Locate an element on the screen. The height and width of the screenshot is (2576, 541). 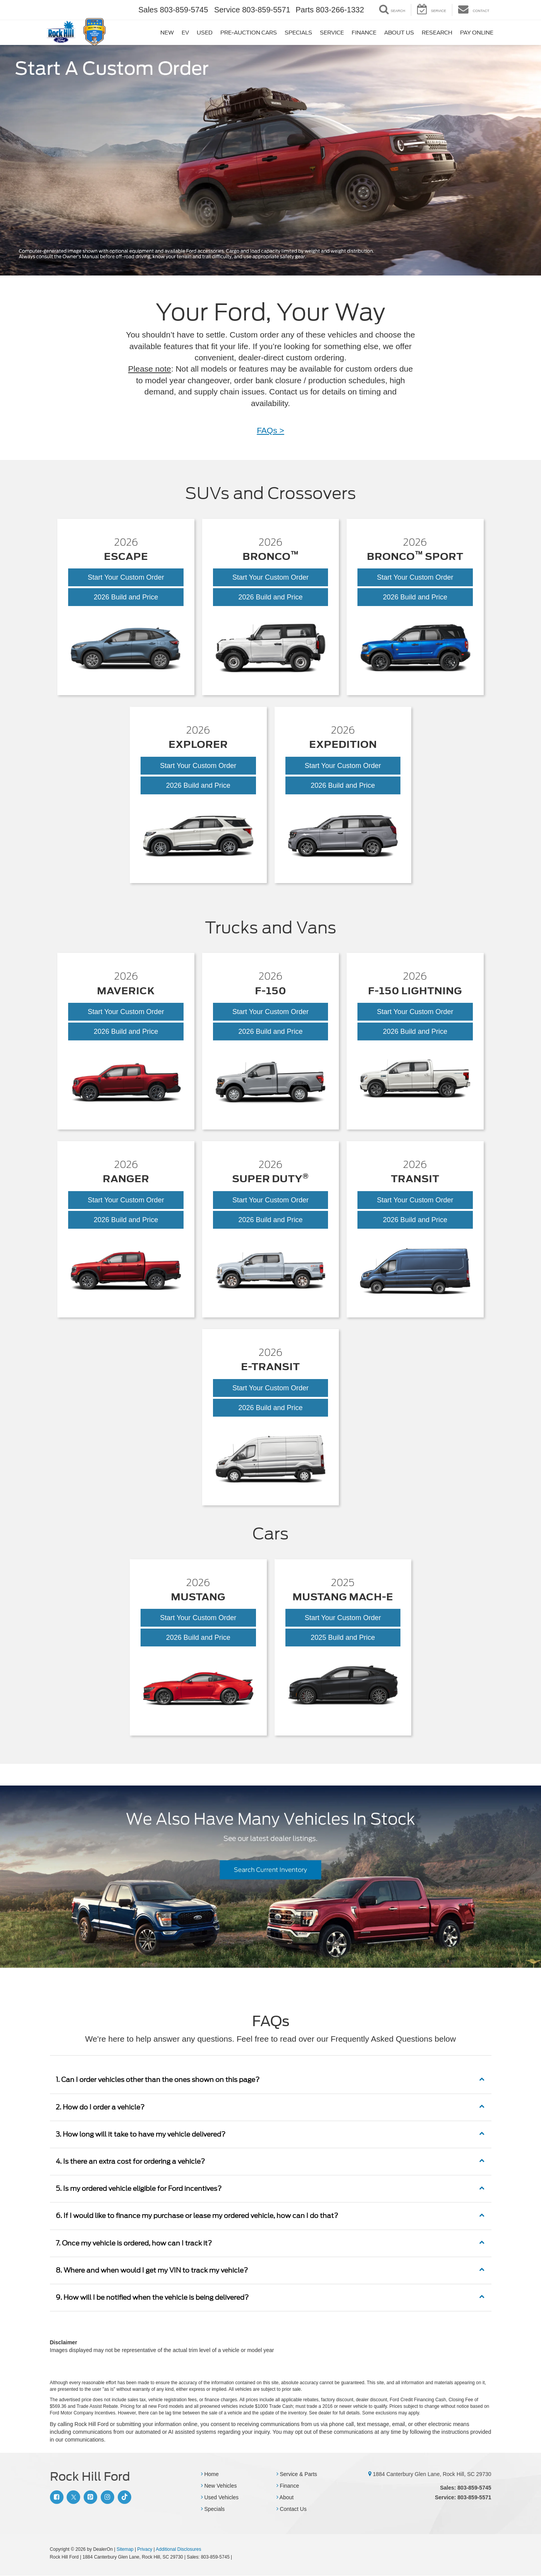
Finance is located at coordinates (288, 2486).